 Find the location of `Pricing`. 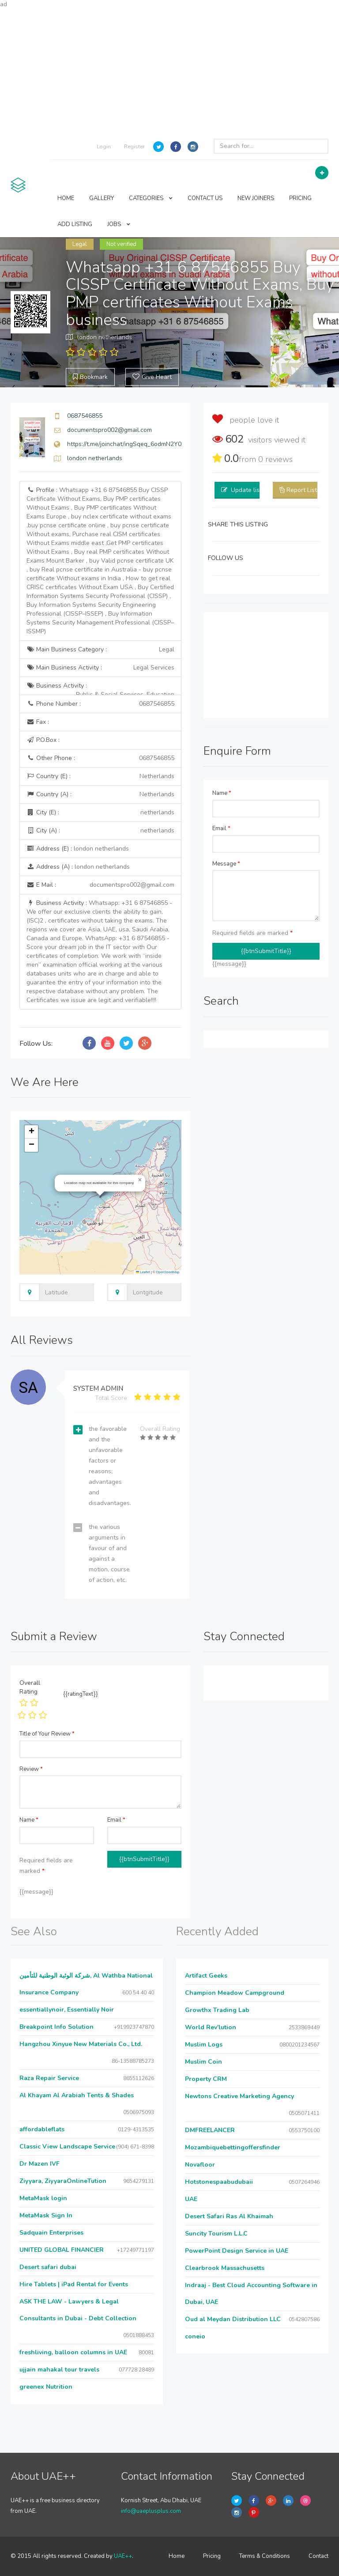

Pricing is located at coordinates (212, 2556).